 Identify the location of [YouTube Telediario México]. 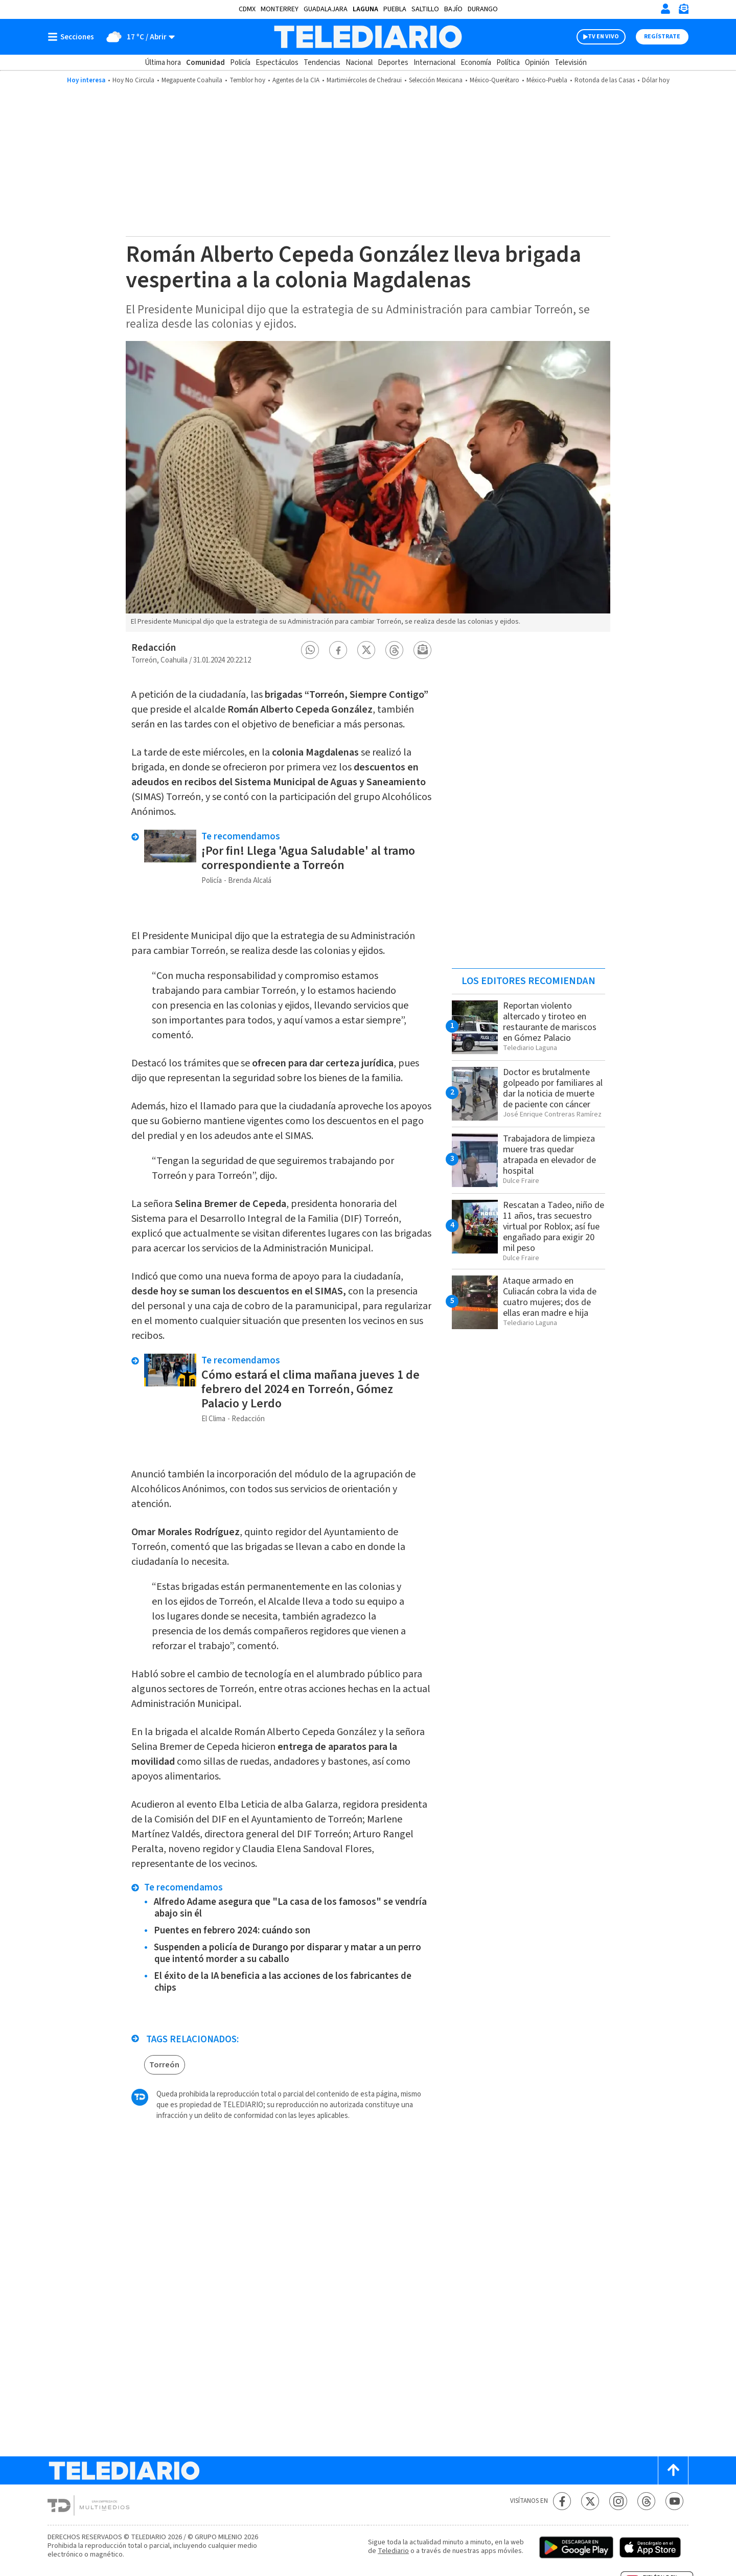
(674, 2501).